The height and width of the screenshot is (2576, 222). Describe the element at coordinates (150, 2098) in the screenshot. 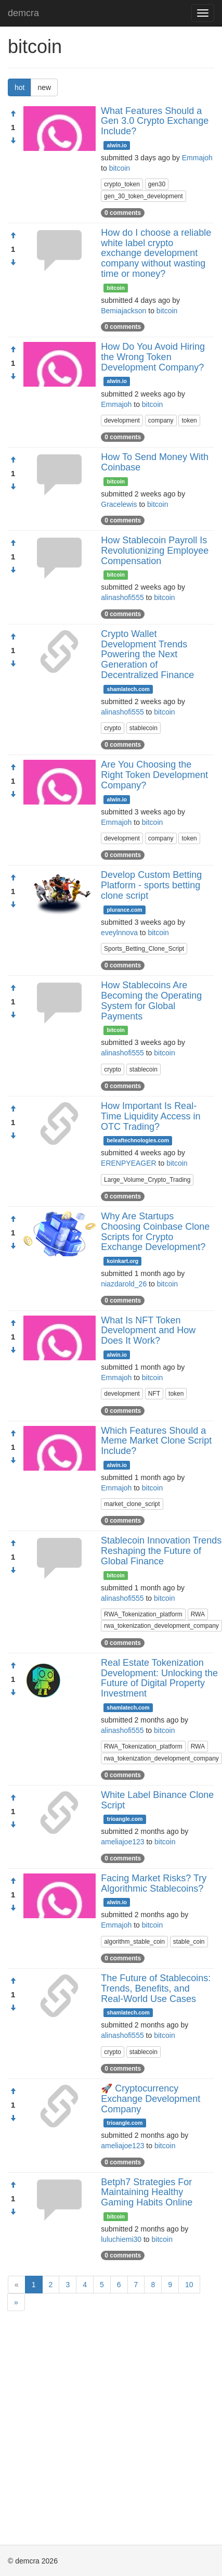

I see `🚀 Cryptocurrency Exchange Development Company` at that location.